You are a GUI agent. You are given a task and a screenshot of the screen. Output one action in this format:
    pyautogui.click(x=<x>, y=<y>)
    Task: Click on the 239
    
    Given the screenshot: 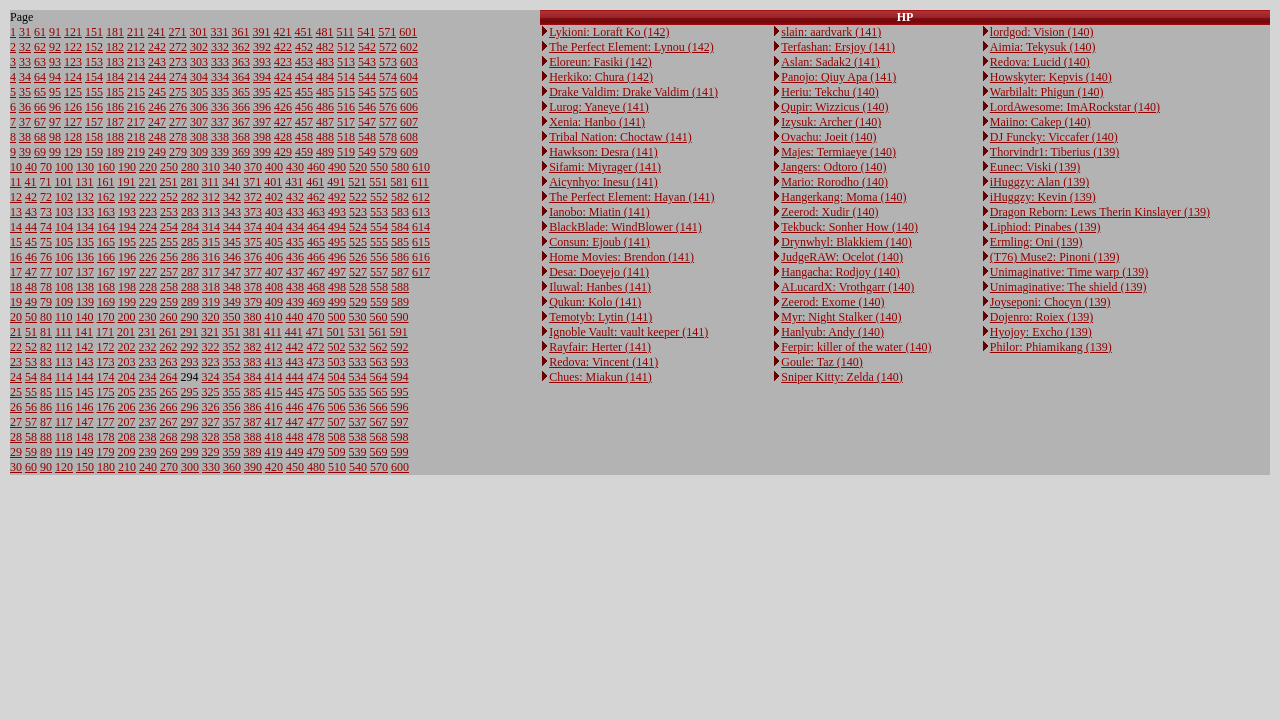 What is the action you would take?
    pyautogui.click(x=148, y=452)
    